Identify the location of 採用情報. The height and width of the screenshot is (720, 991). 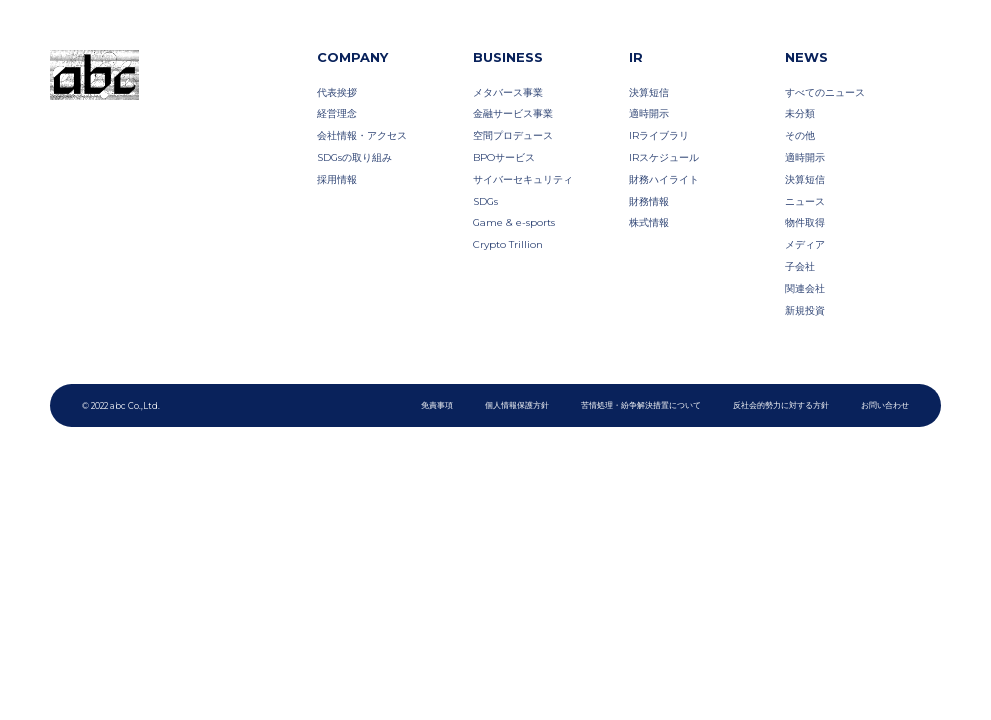
(337, 179).